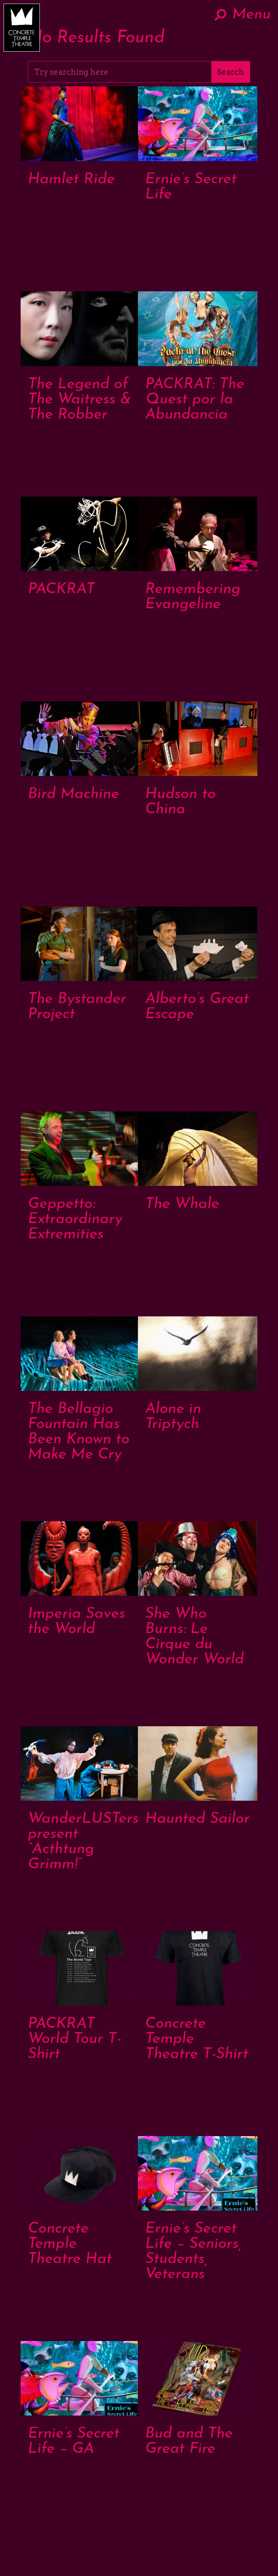  Describe the element at coordinates (194, 1636) in the screenshot. I see `She Who Burns: Le Cirque du Wonder World` at that location.